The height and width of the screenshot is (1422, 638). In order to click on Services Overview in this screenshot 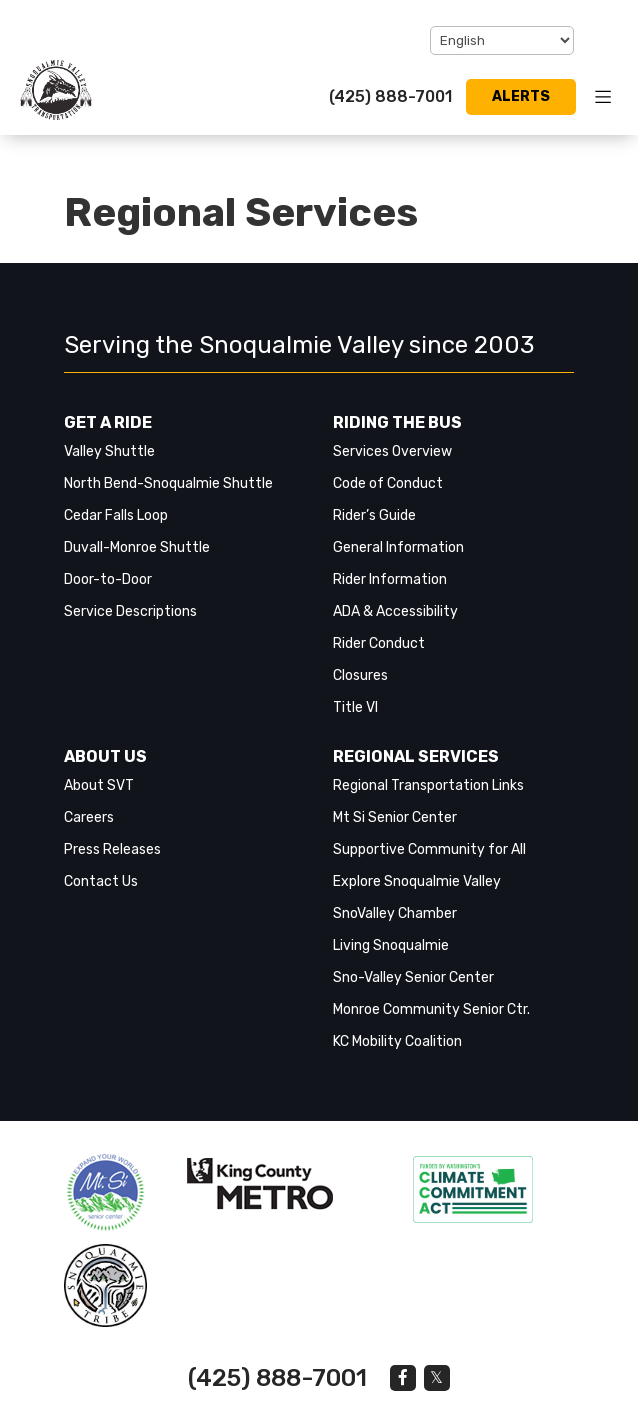, I will do `click(392, 451)`.